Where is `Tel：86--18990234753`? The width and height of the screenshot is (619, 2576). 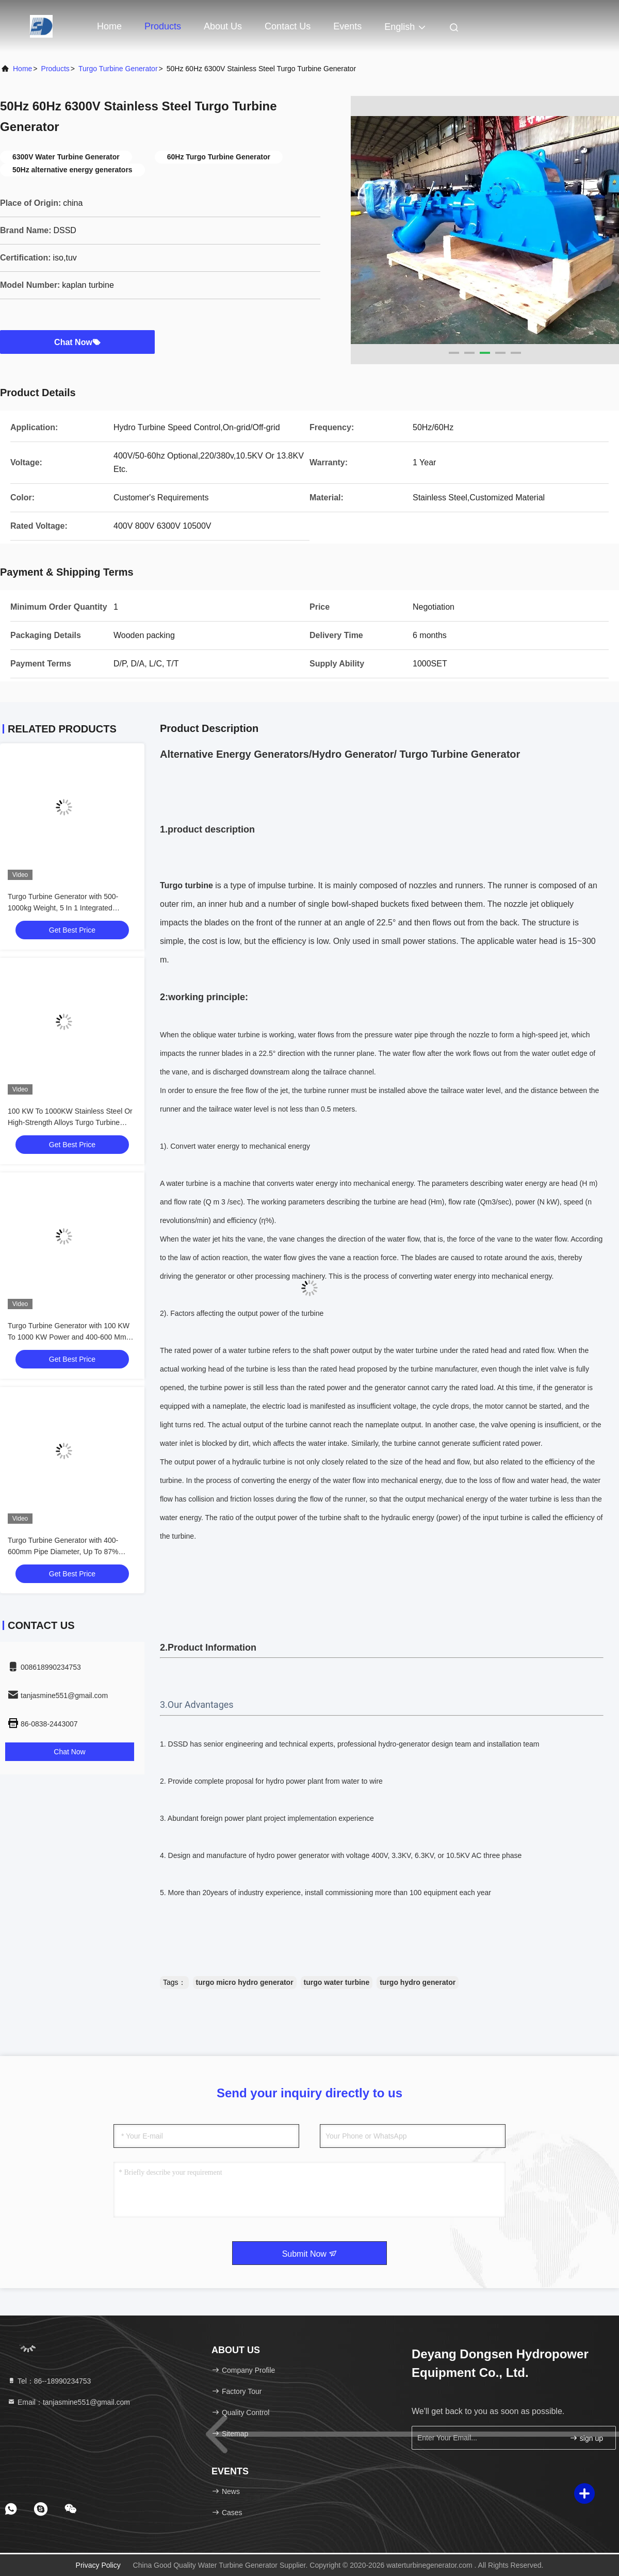
Tel：86--18990234753 is located at coordinates (49, 2381).